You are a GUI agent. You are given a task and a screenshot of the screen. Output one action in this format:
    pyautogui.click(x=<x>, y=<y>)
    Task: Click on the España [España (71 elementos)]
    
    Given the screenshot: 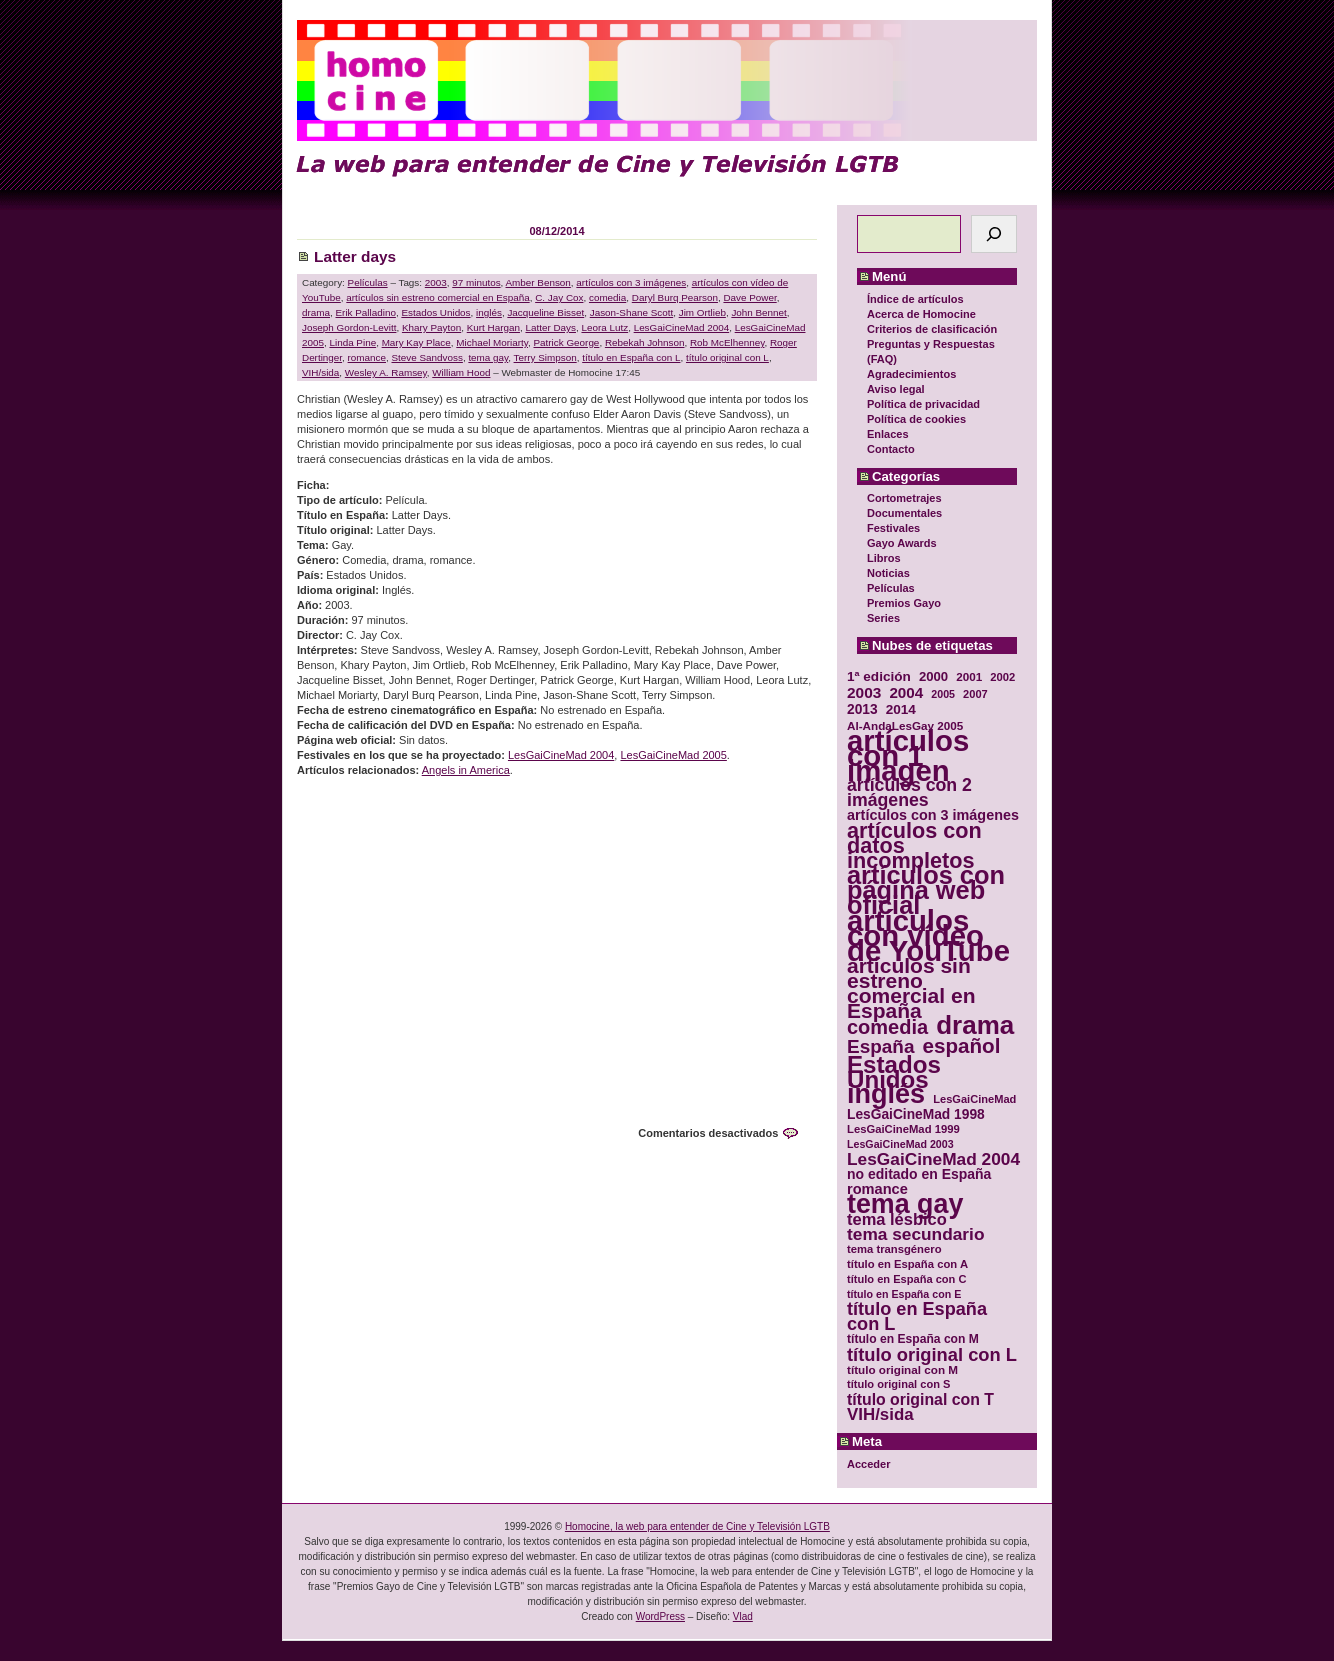 What is the action you would take?
    pyautogui.click(x=880, y=1046)
    